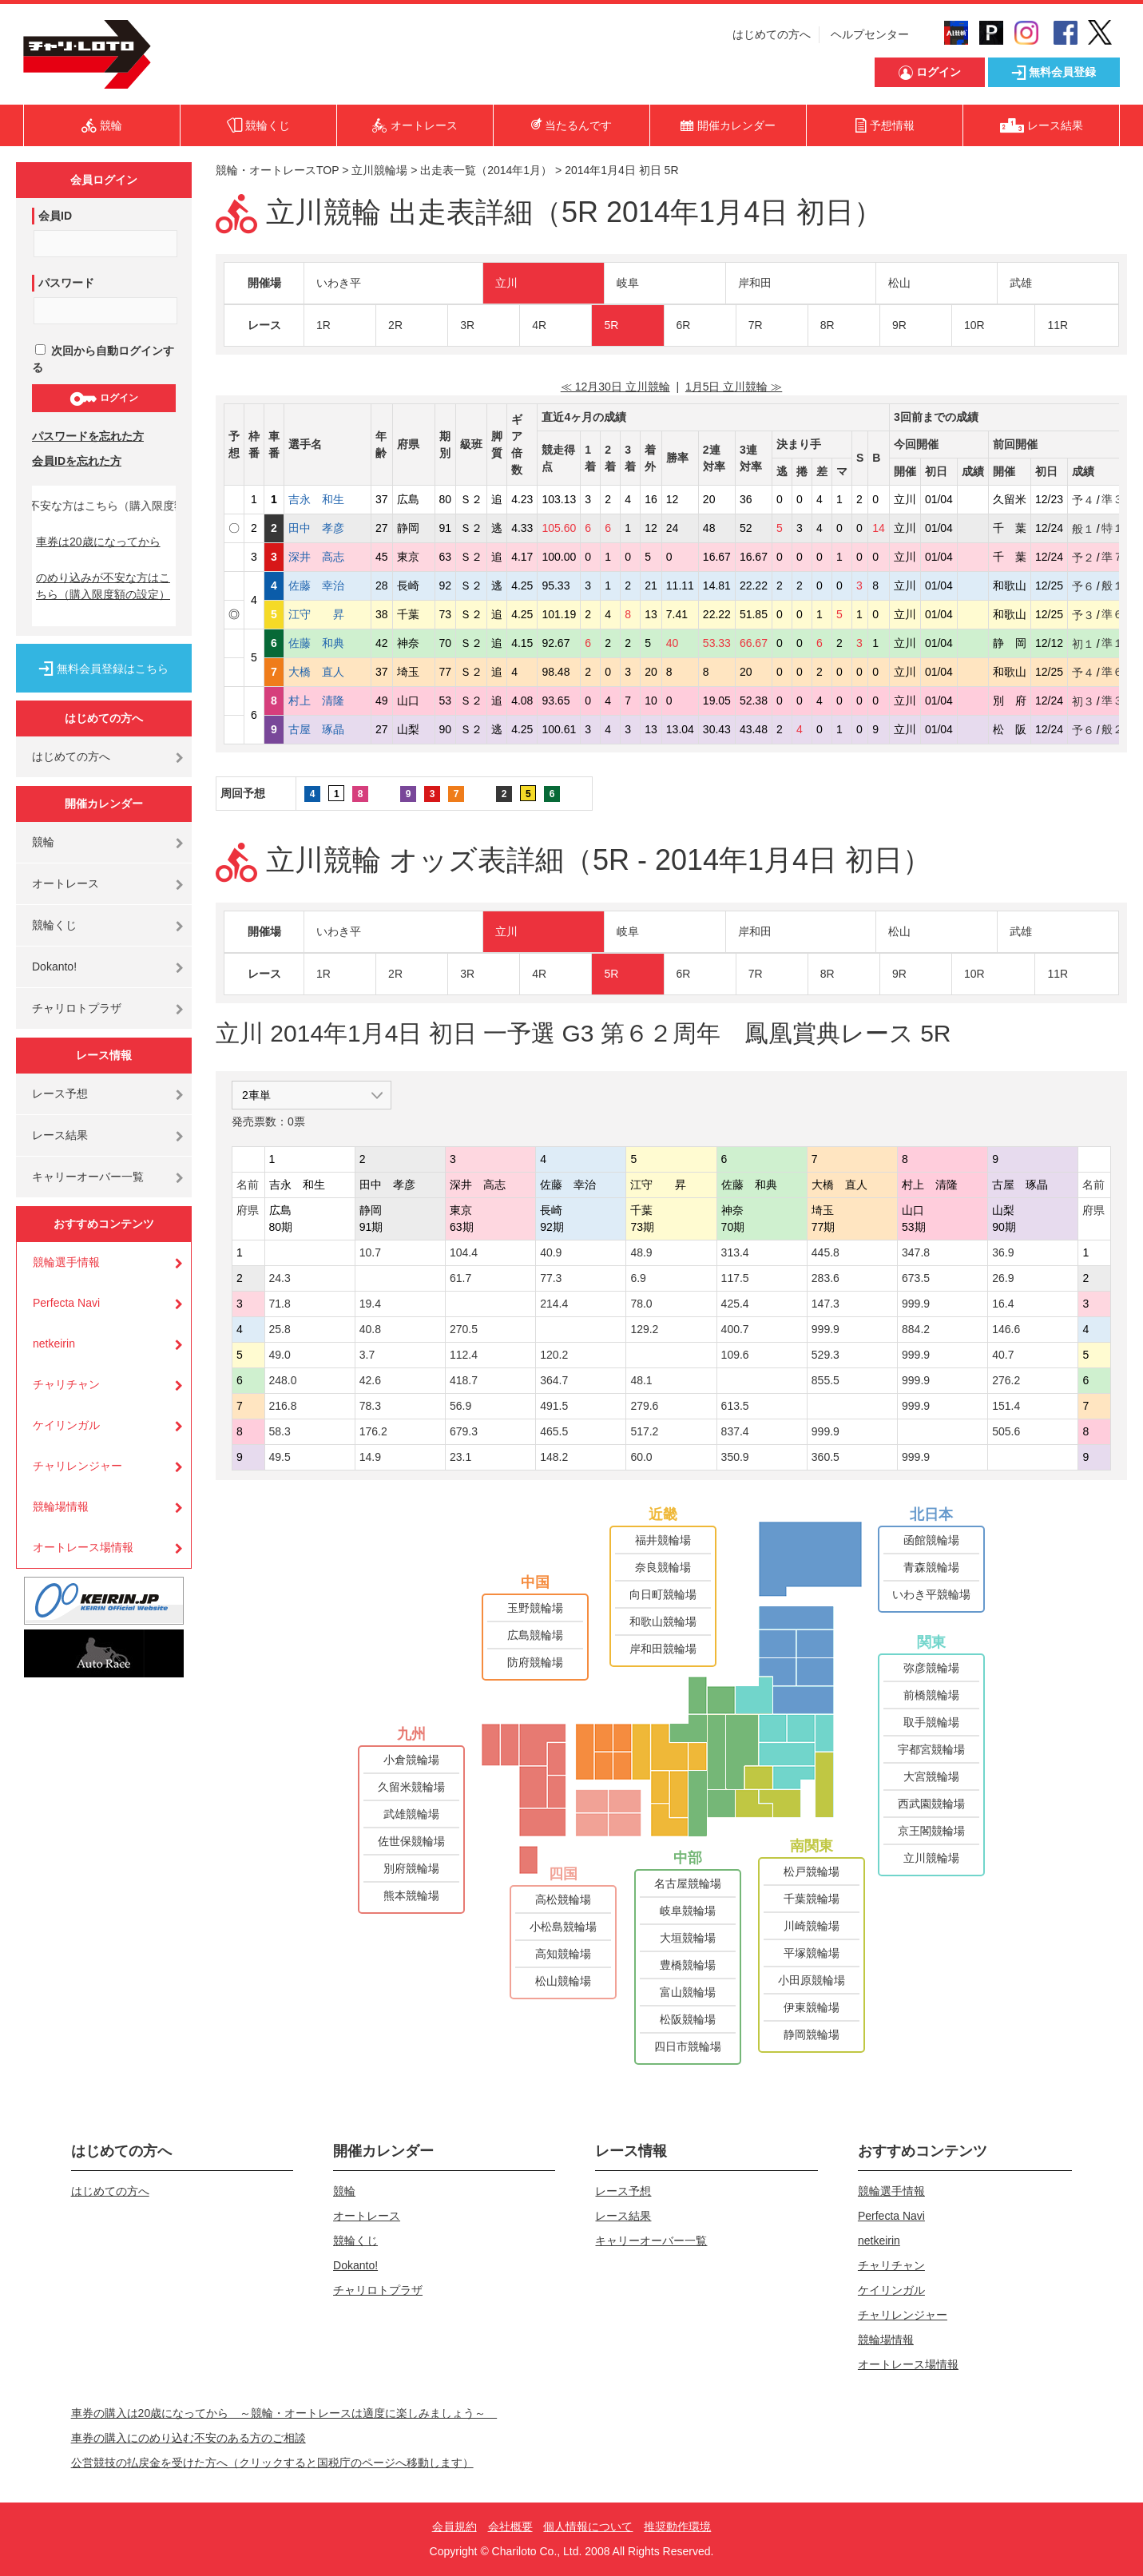  Describe the element at coordinates (825, 1303) in the screenshot. I see `147.3` at that location.